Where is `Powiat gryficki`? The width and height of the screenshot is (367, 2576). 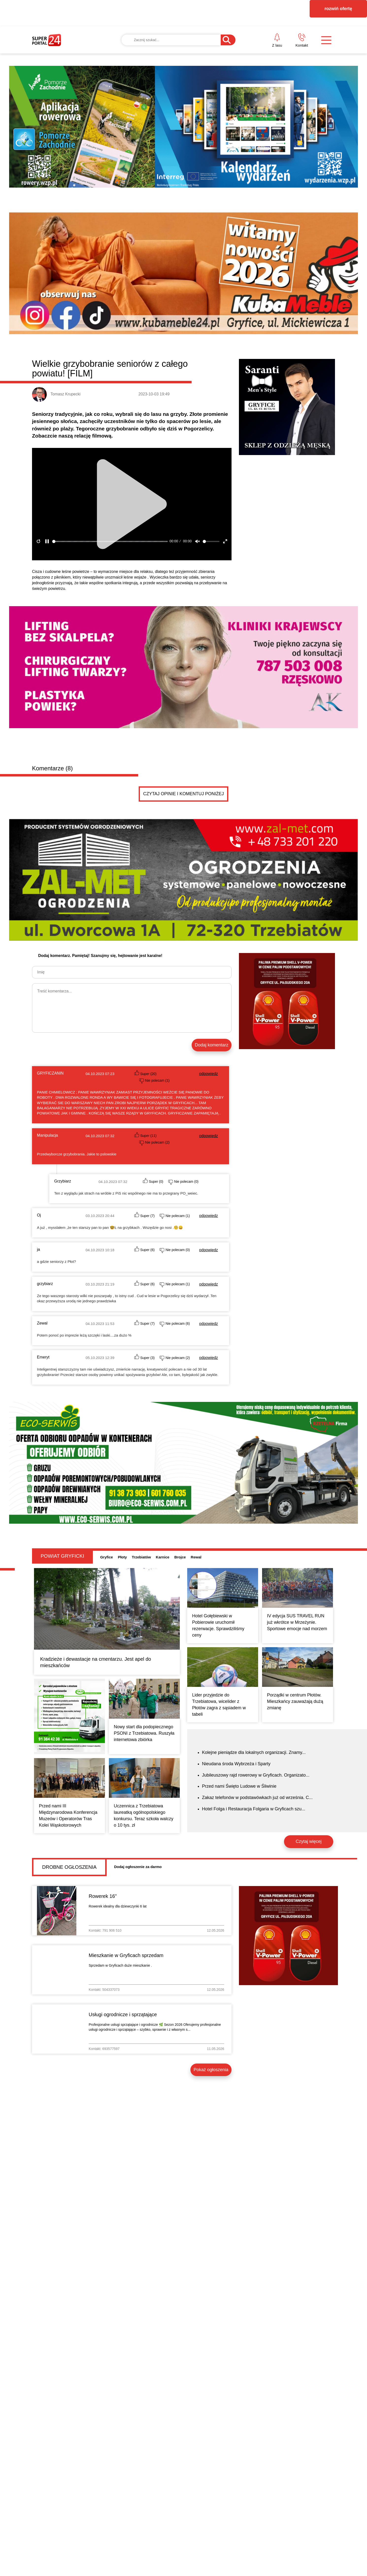 Powiat gryficki is located at coordinates (62, 1556).